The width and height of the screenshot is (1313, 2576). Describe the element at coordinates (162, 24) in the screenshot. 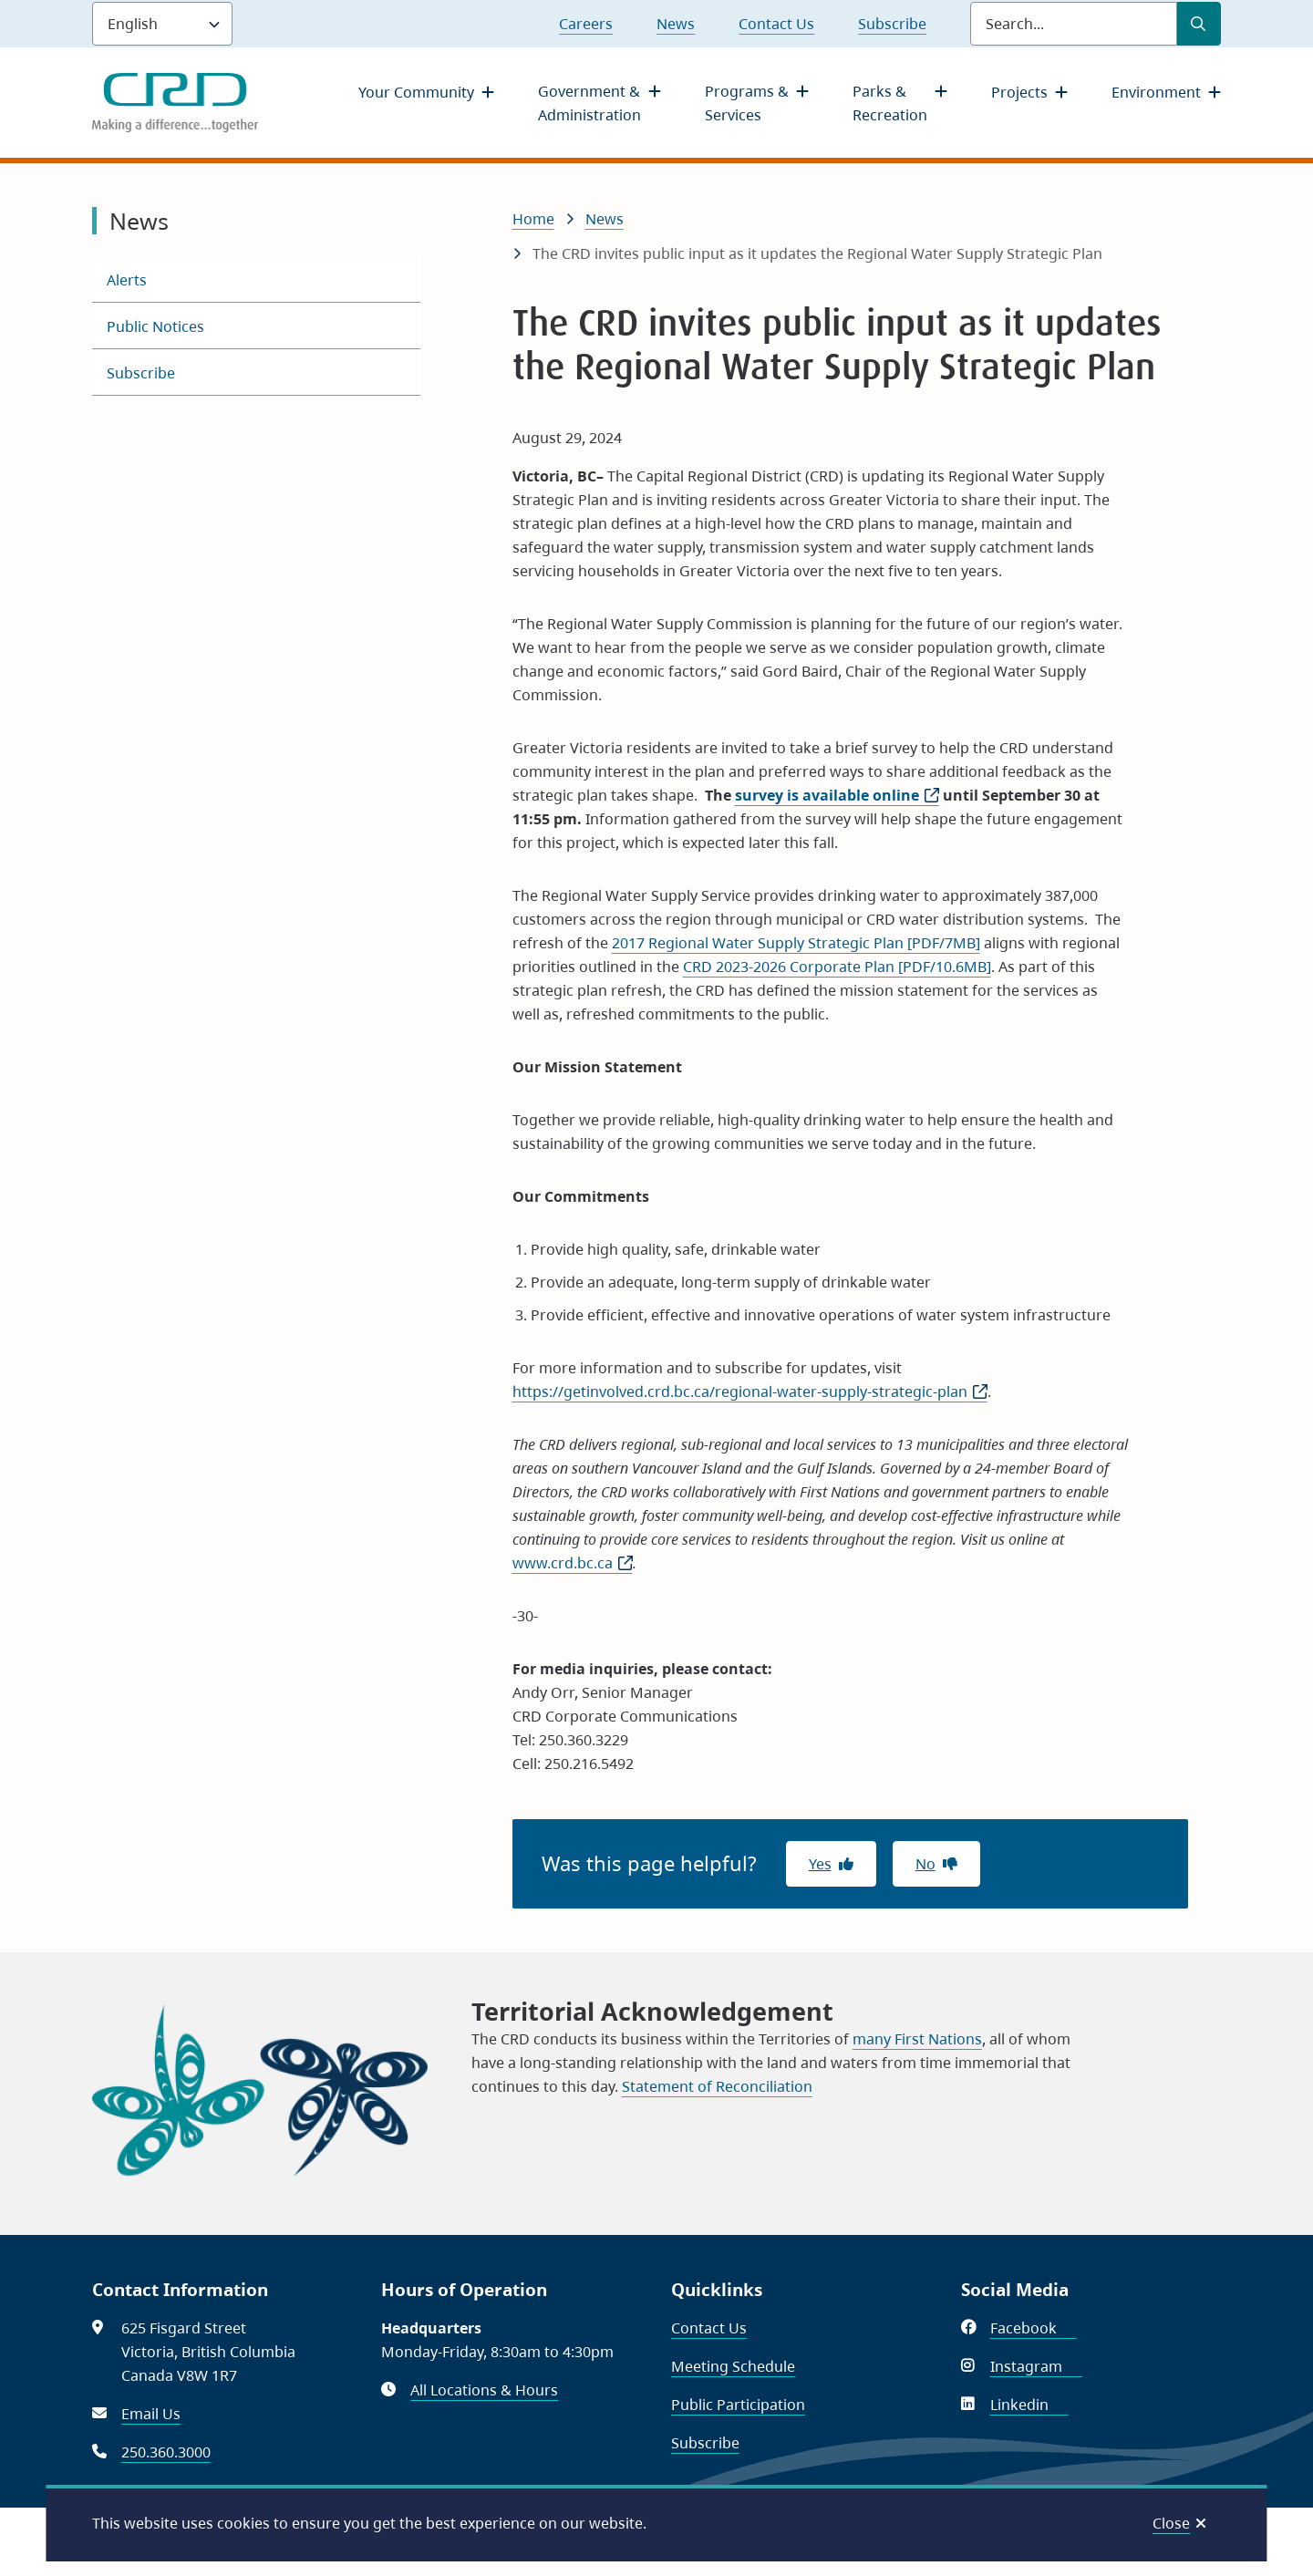

I see `[Language]` at that location.